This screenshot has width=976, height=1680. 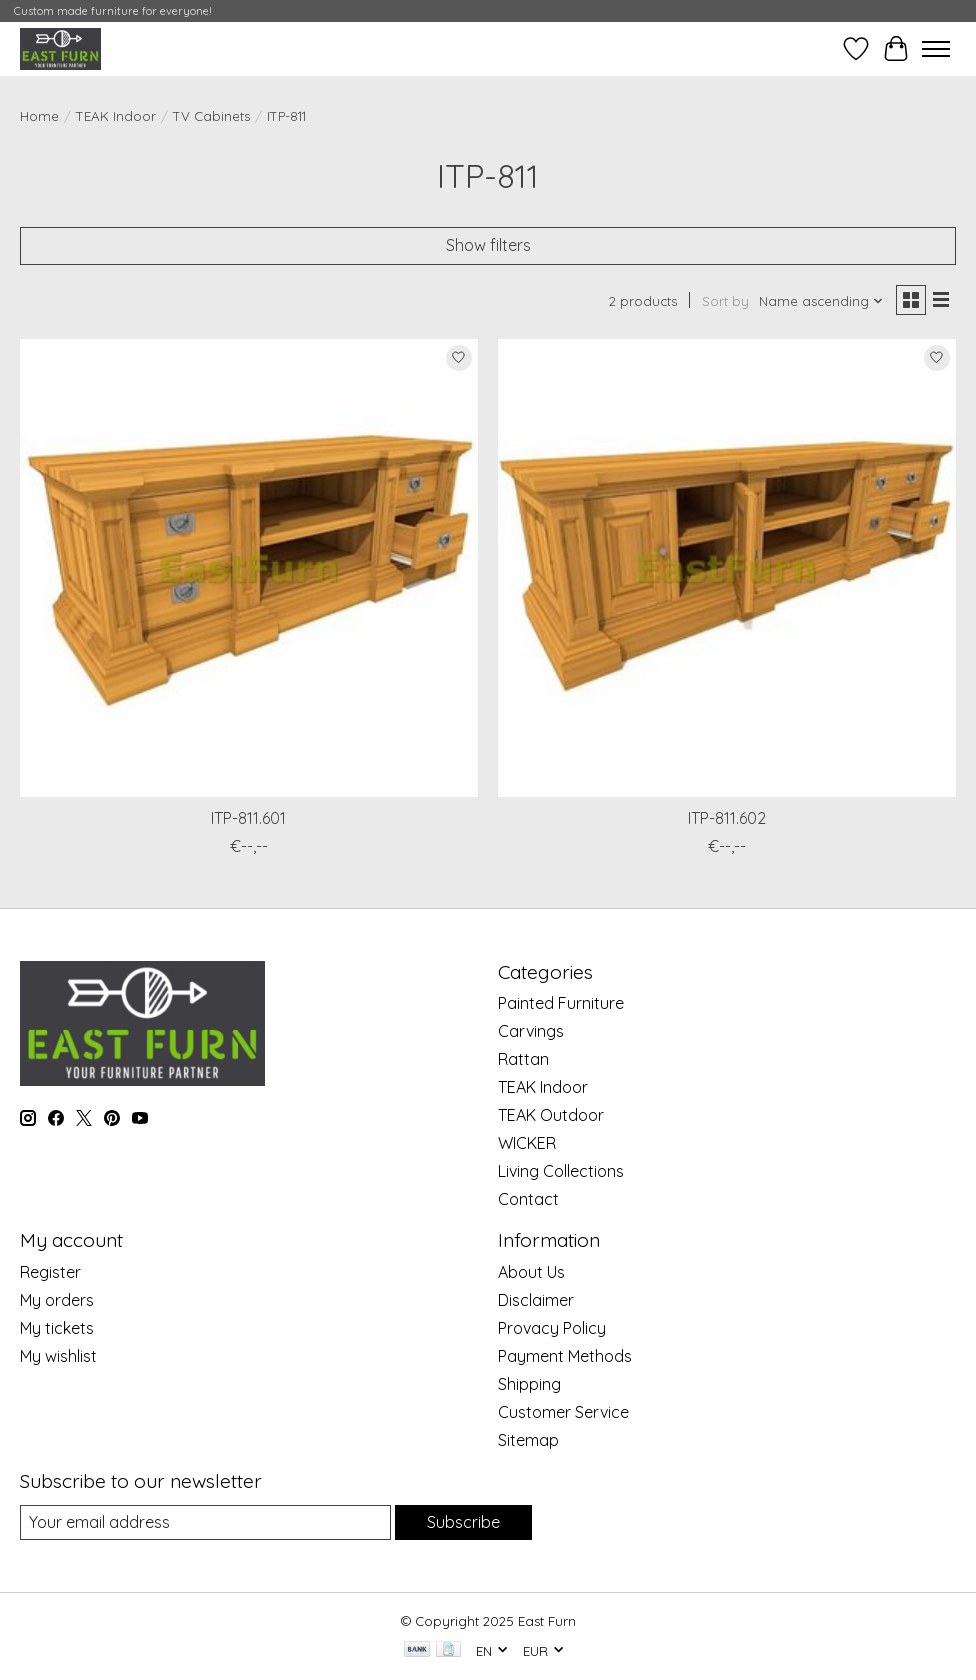 I want to click on Rattan, so click(x=523, y=1059).